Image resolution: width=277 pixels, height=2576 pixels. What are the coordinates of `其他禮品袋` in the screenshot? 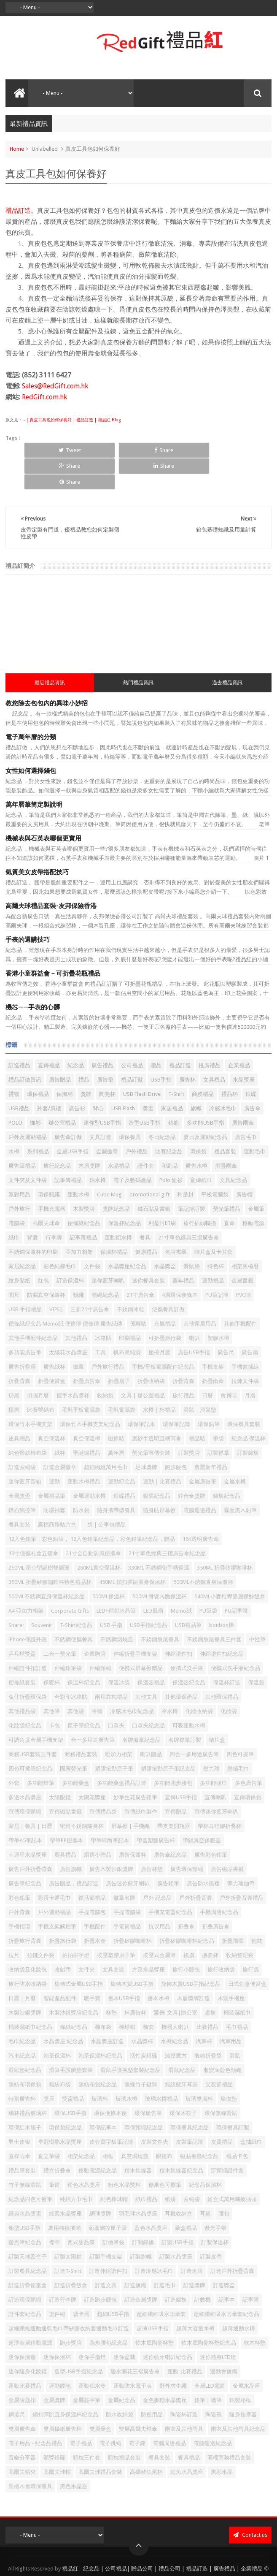 It's located at (22, 1679).